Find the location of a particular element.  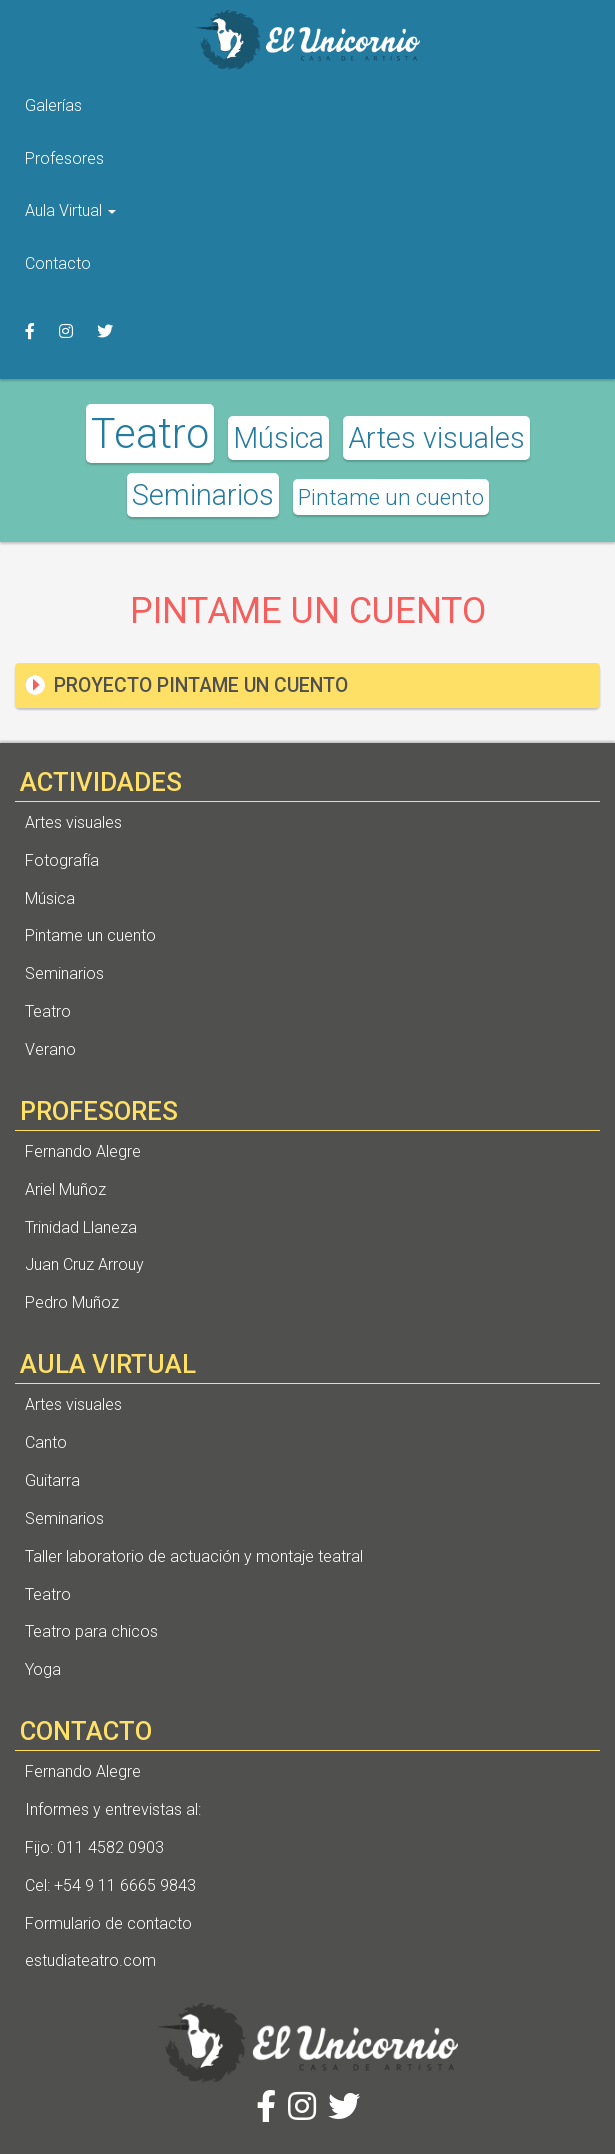

Galerías is located at coordinates (53, 105).